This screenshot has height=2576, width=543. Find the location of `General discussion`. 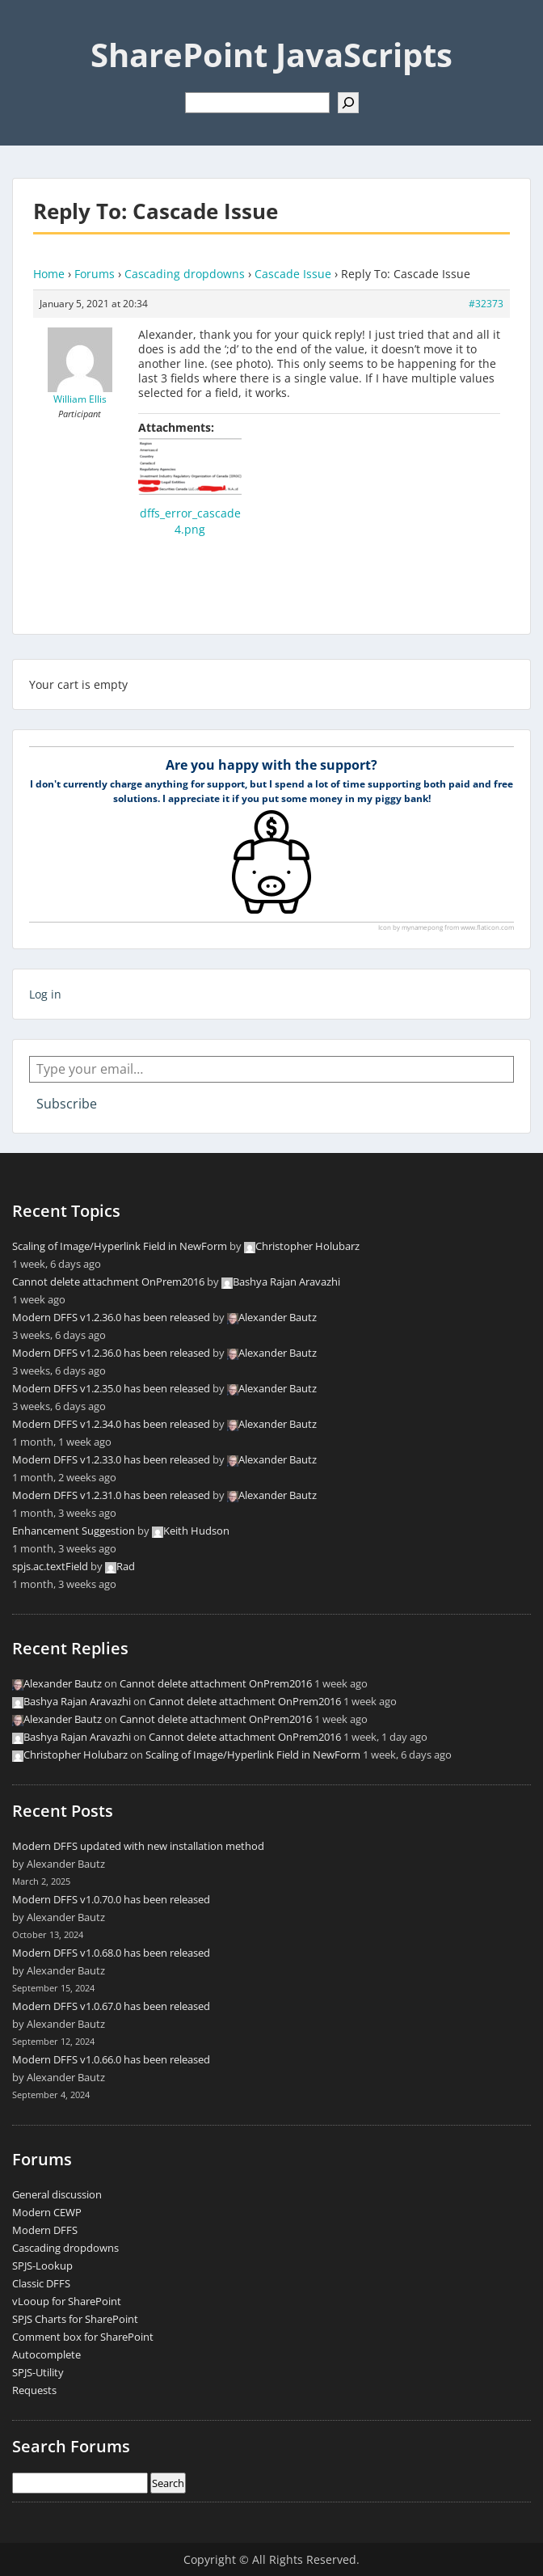

General discussion is located at coordinates (57, 2194).